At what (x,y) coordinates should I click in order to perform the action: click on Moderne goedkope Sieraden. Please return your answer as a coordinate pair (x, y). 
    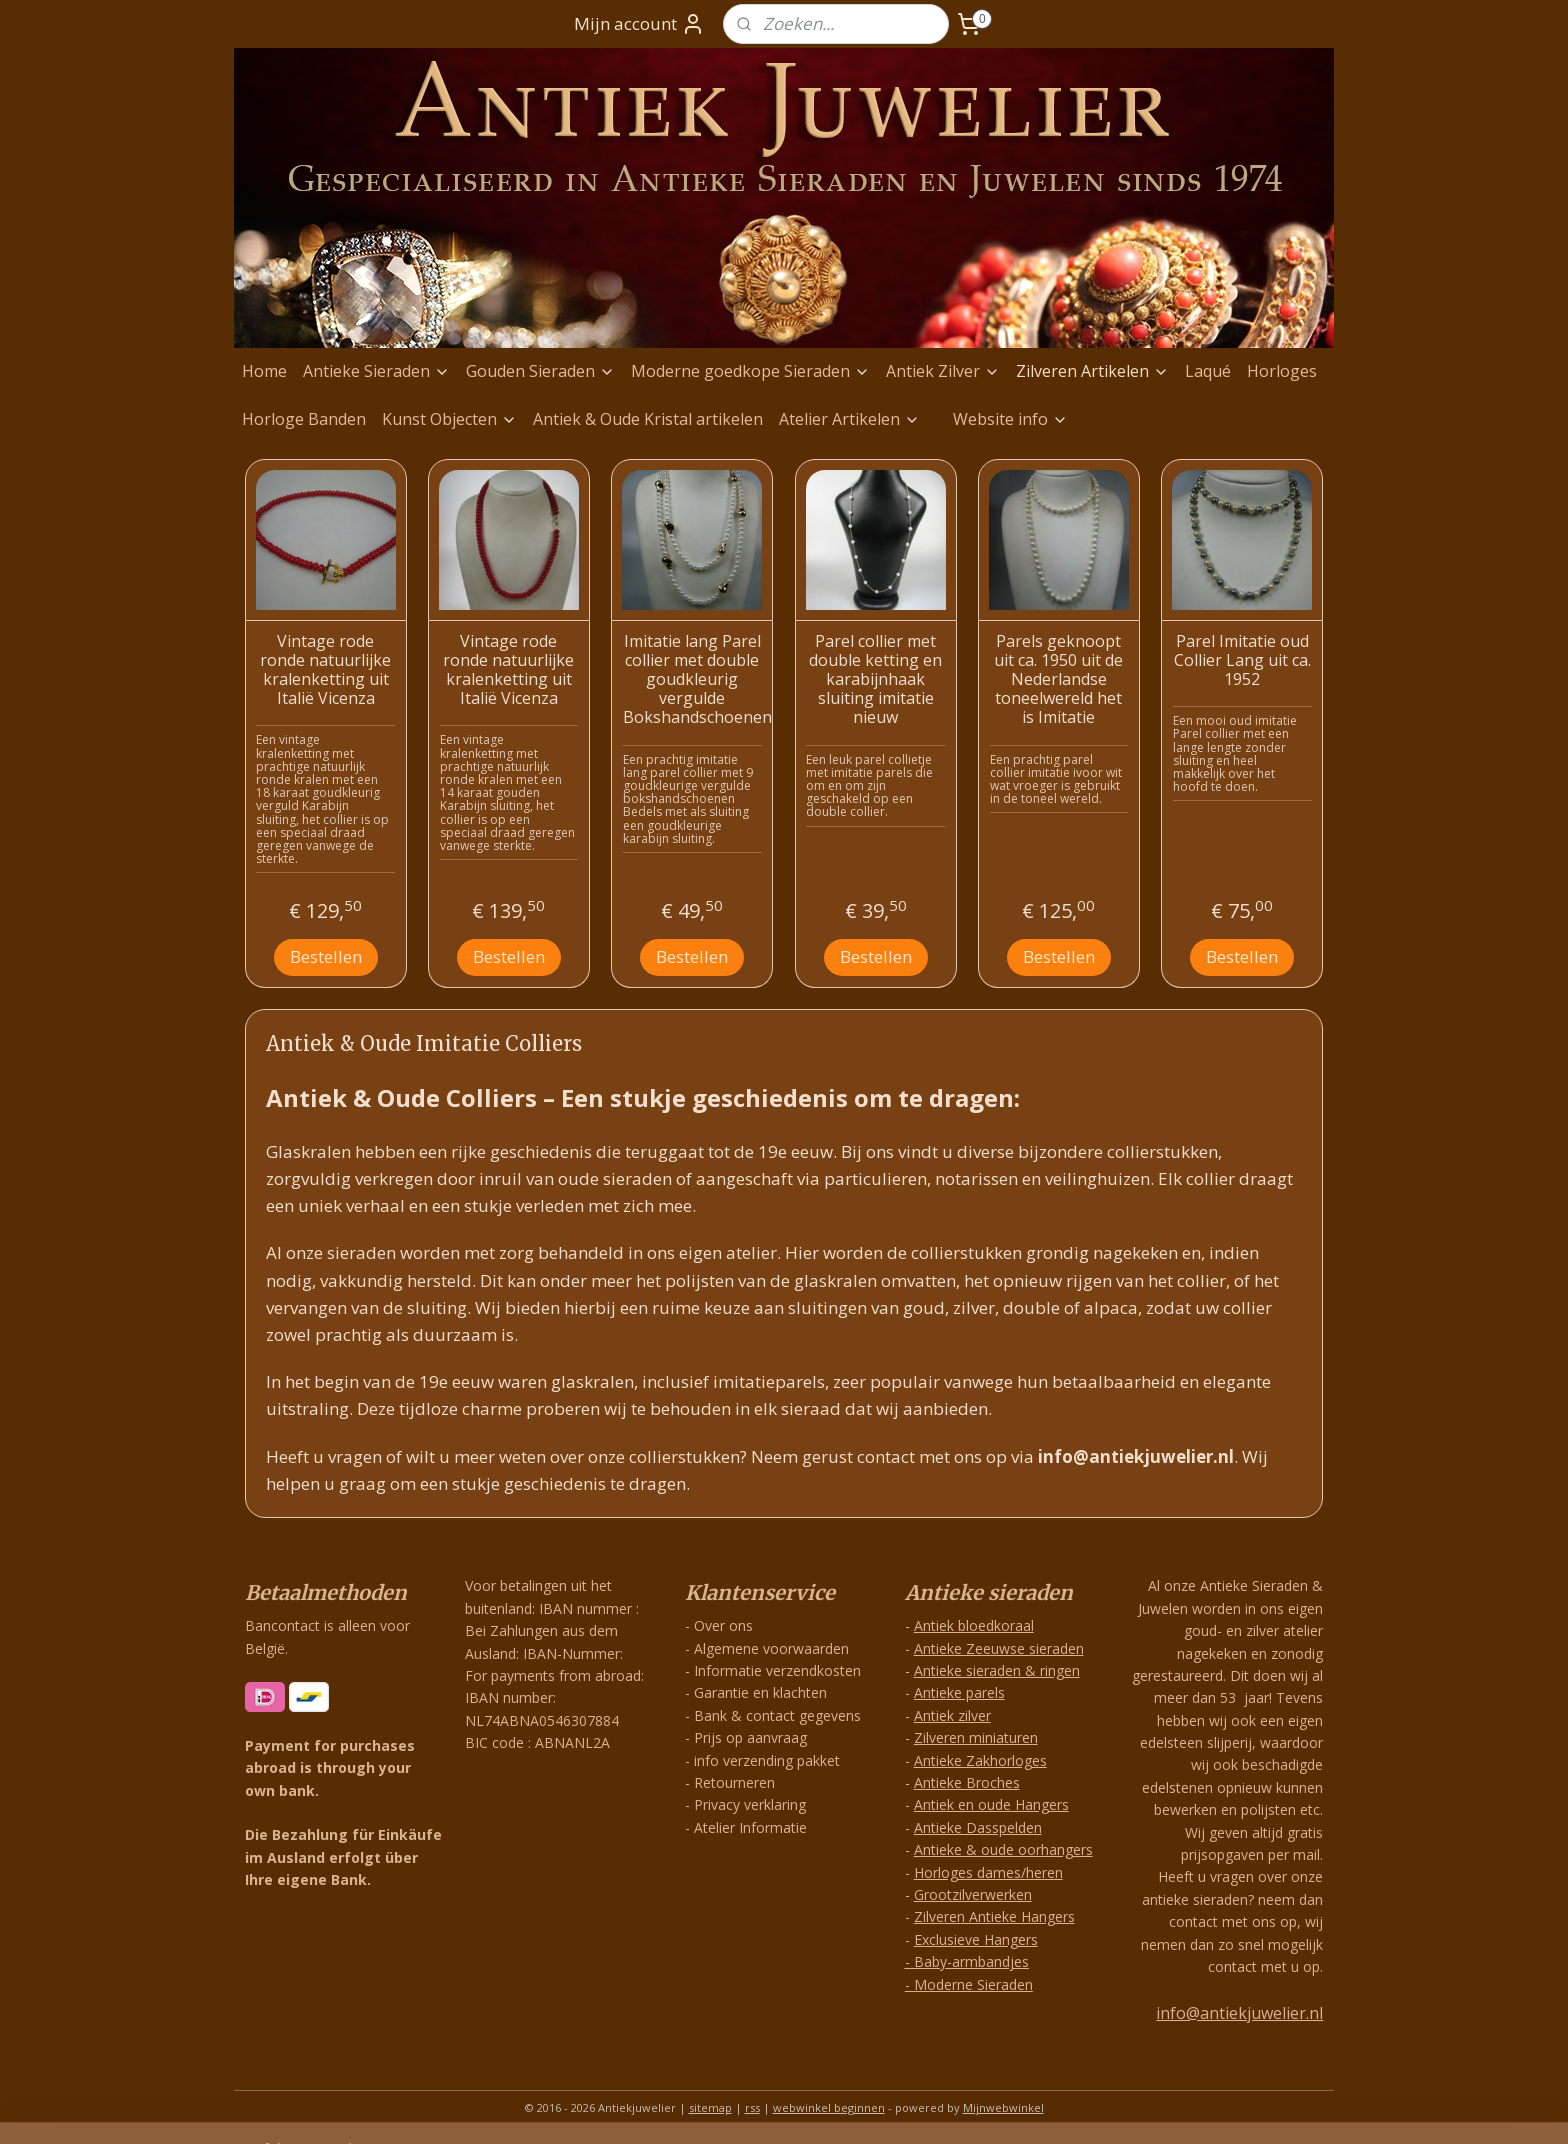
    Looking at the image, I should click on (750, 371).